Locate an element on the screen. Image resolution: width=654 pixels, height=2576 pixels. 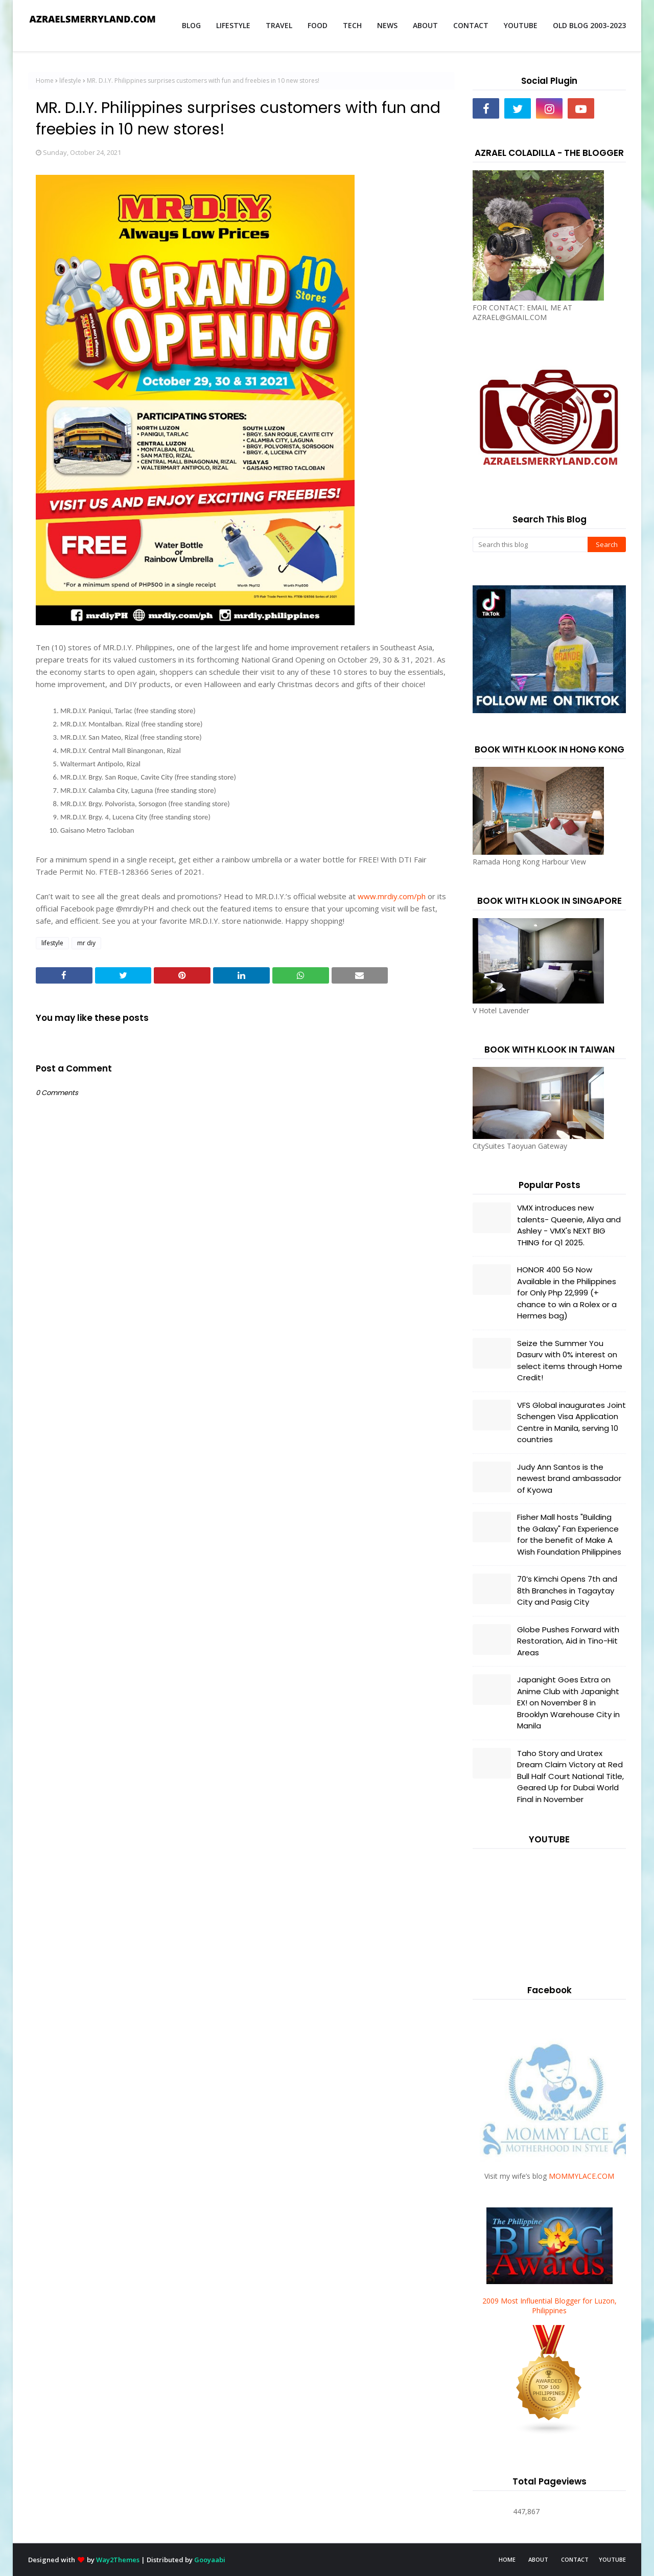
FOOD [menuitem] is located at coordinates (318, 25).